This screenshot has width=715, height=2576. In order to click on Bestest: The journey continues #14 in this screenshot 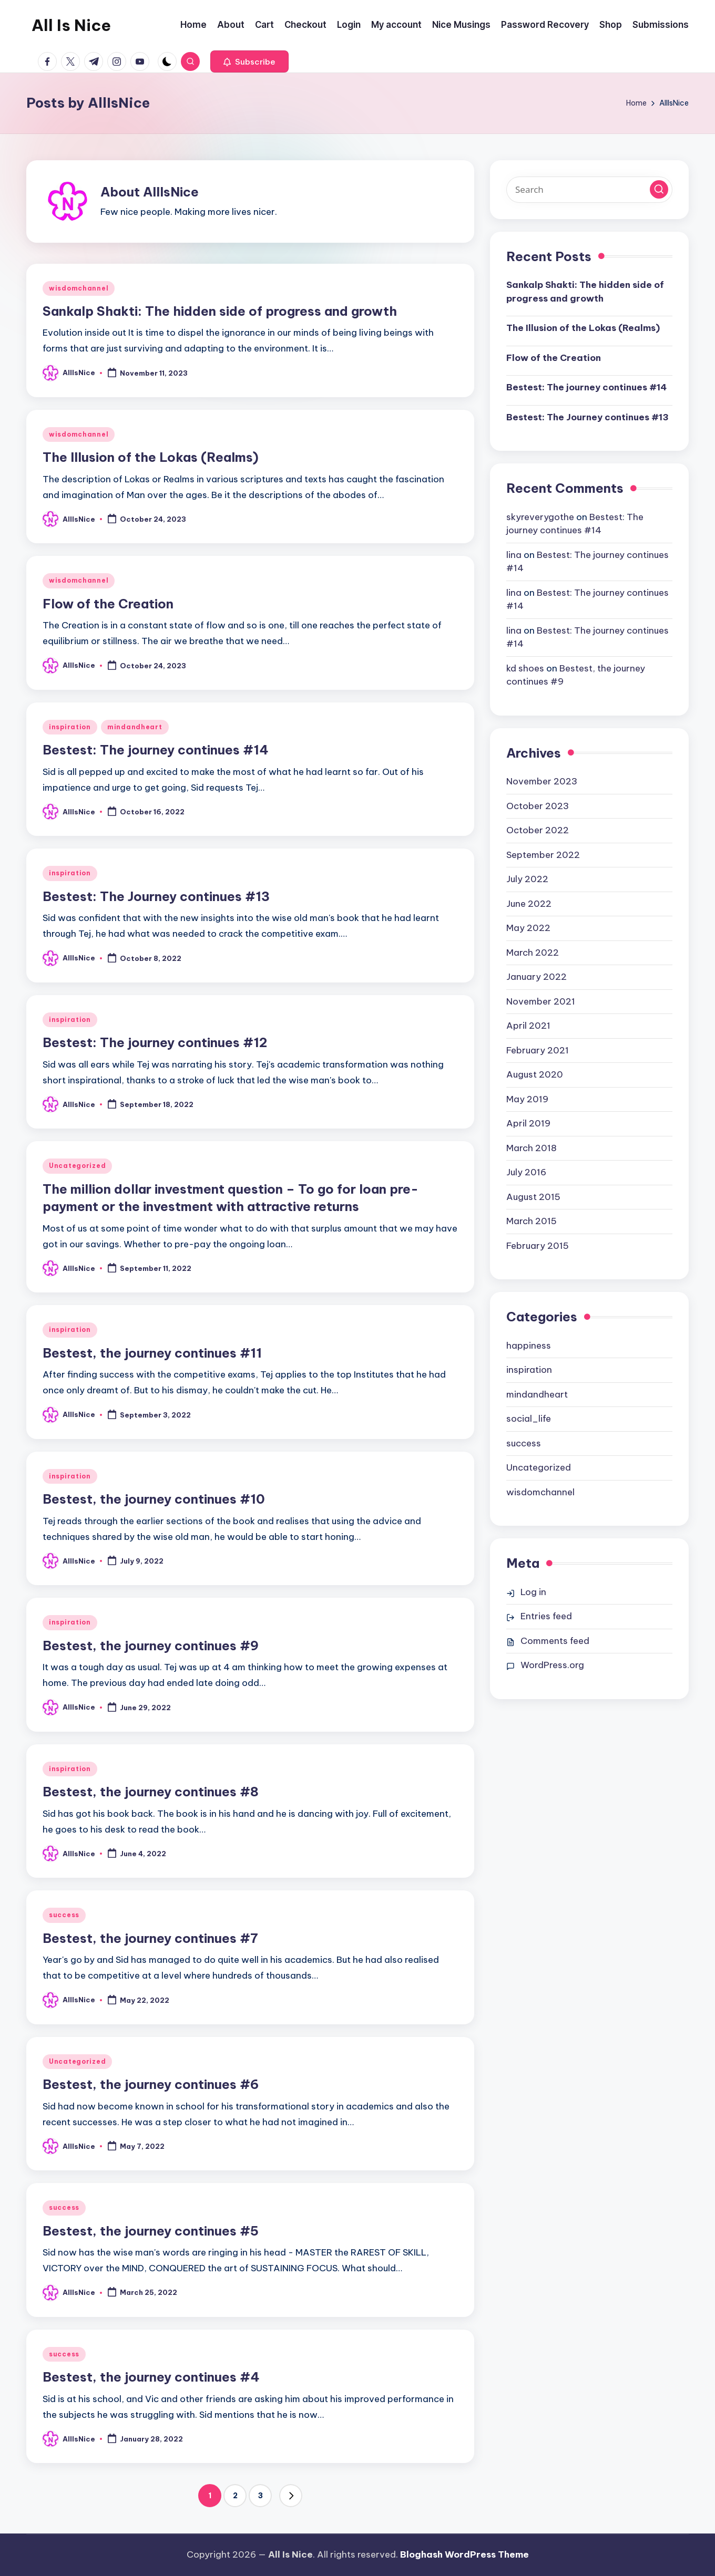, I will do `click(156, 750)`.